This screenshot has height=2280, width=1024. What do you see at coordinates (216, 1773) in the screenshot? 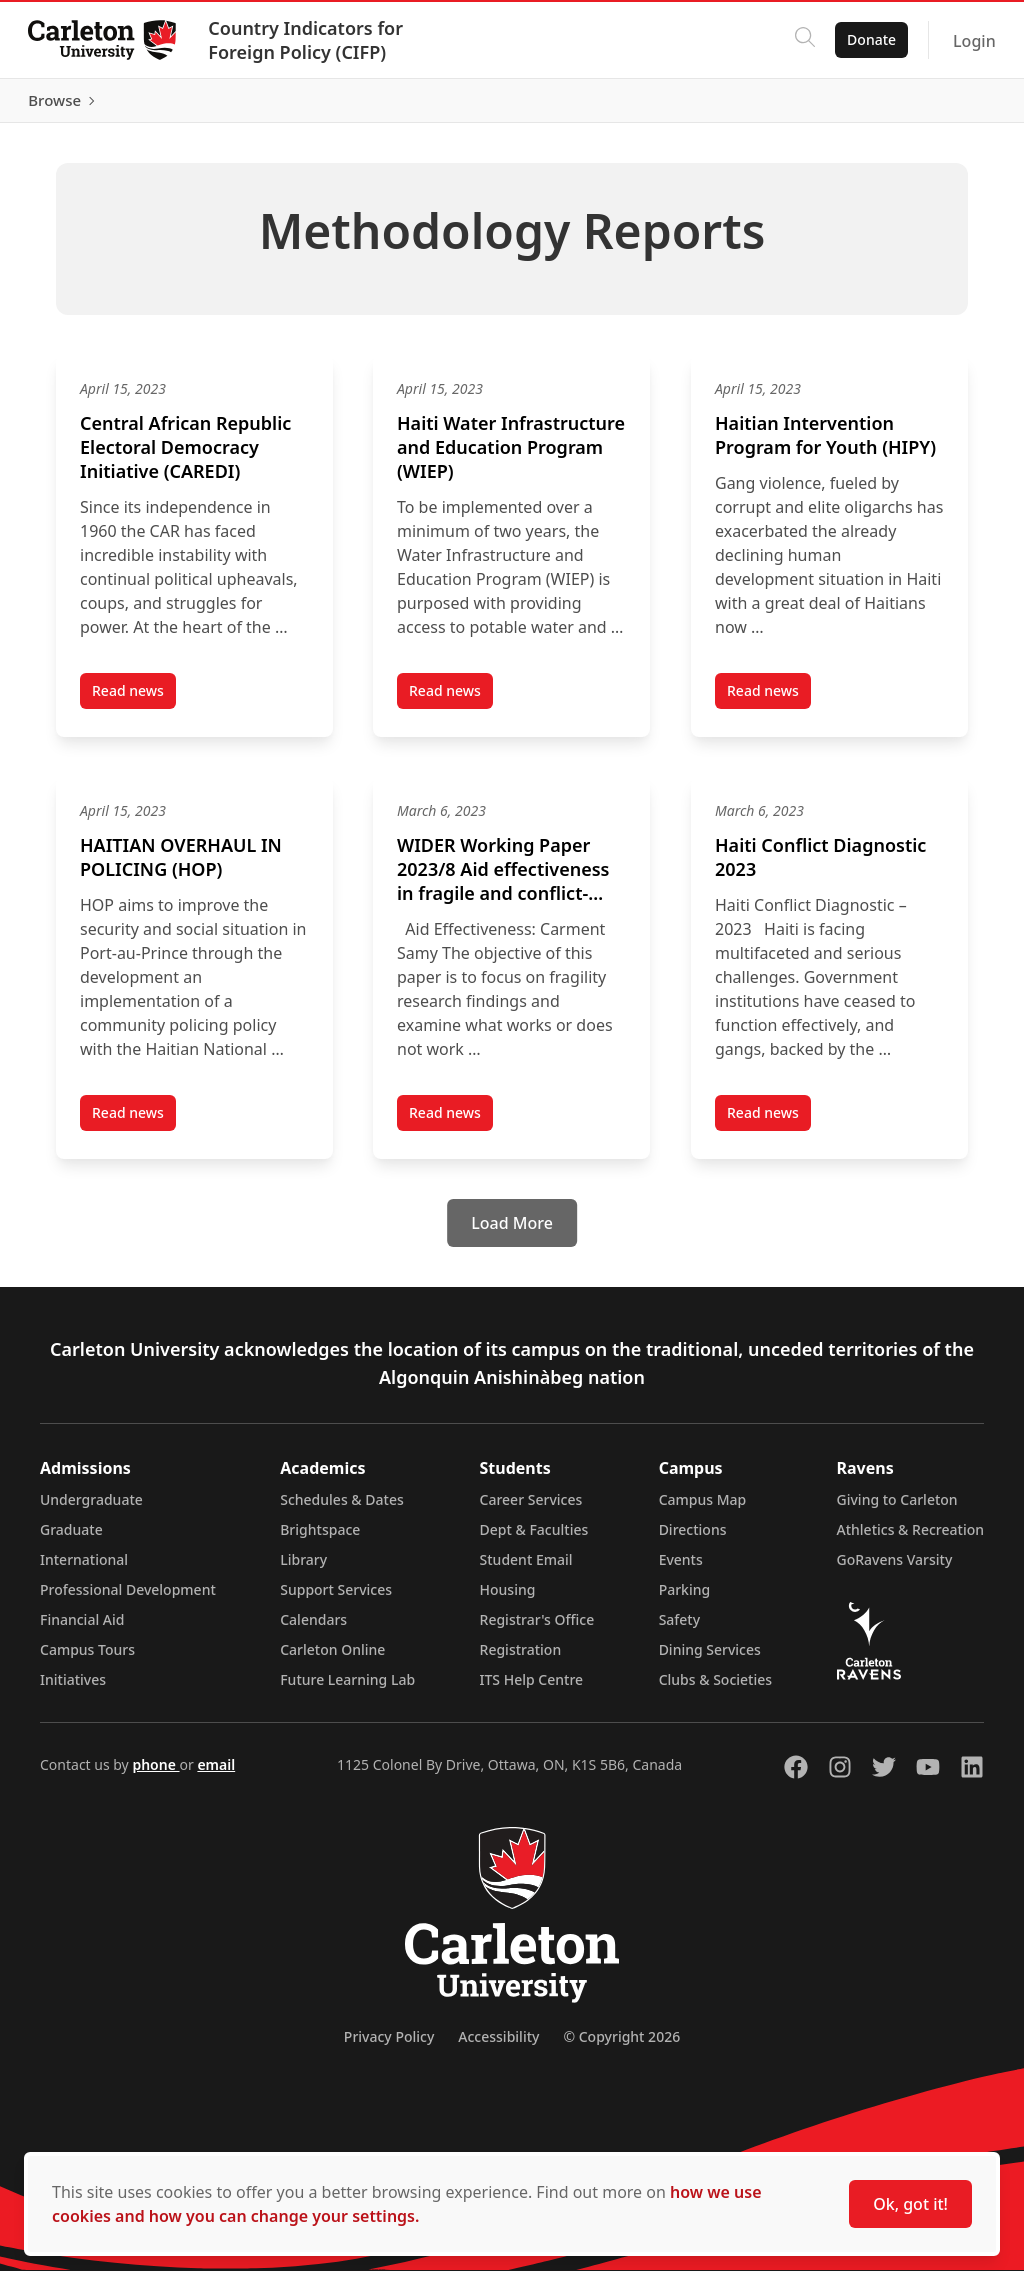
I see `email` at bounding box center [216, 1773].